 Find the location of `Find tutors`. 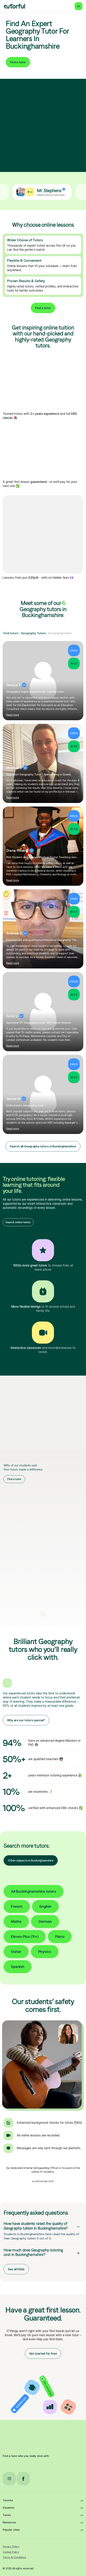

Find tutors is located at coordinates (10, 633).